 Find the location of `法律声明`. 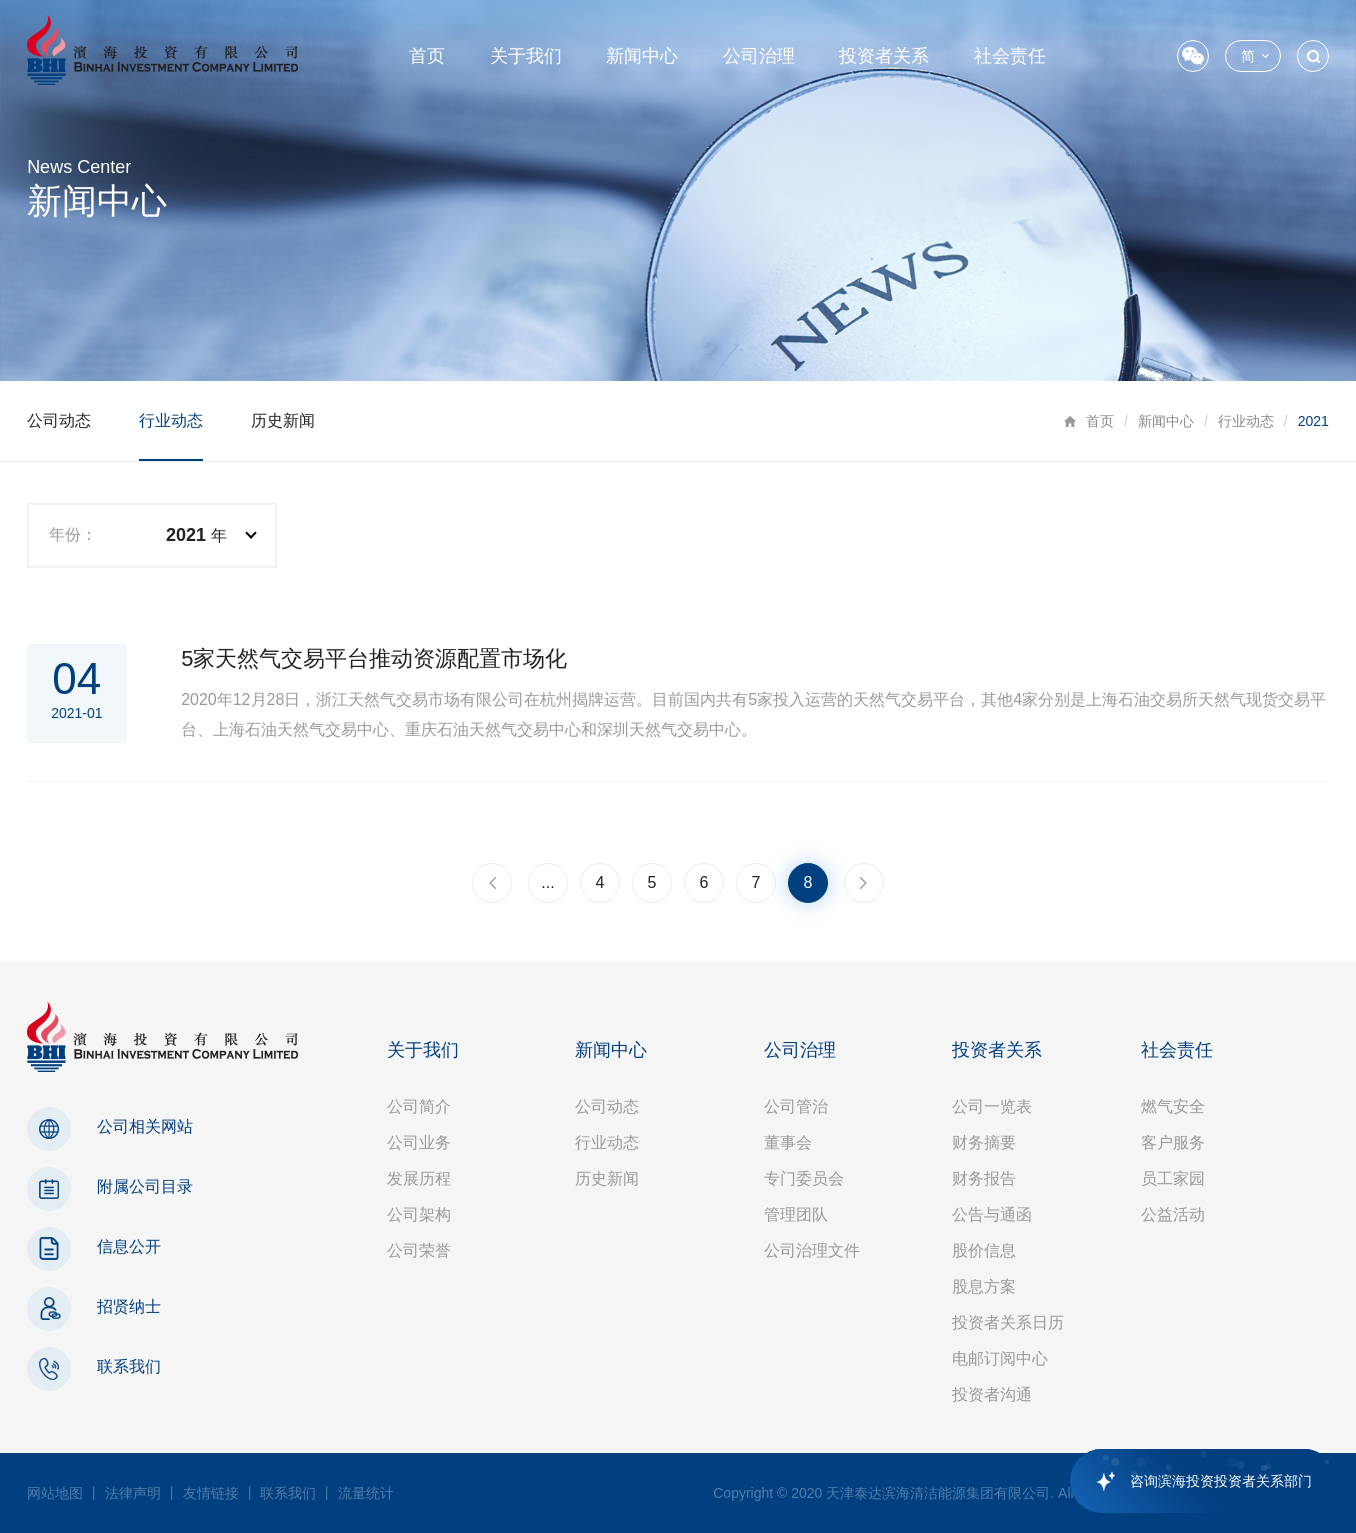

法律声明 is located at coordinates (133, 1493).